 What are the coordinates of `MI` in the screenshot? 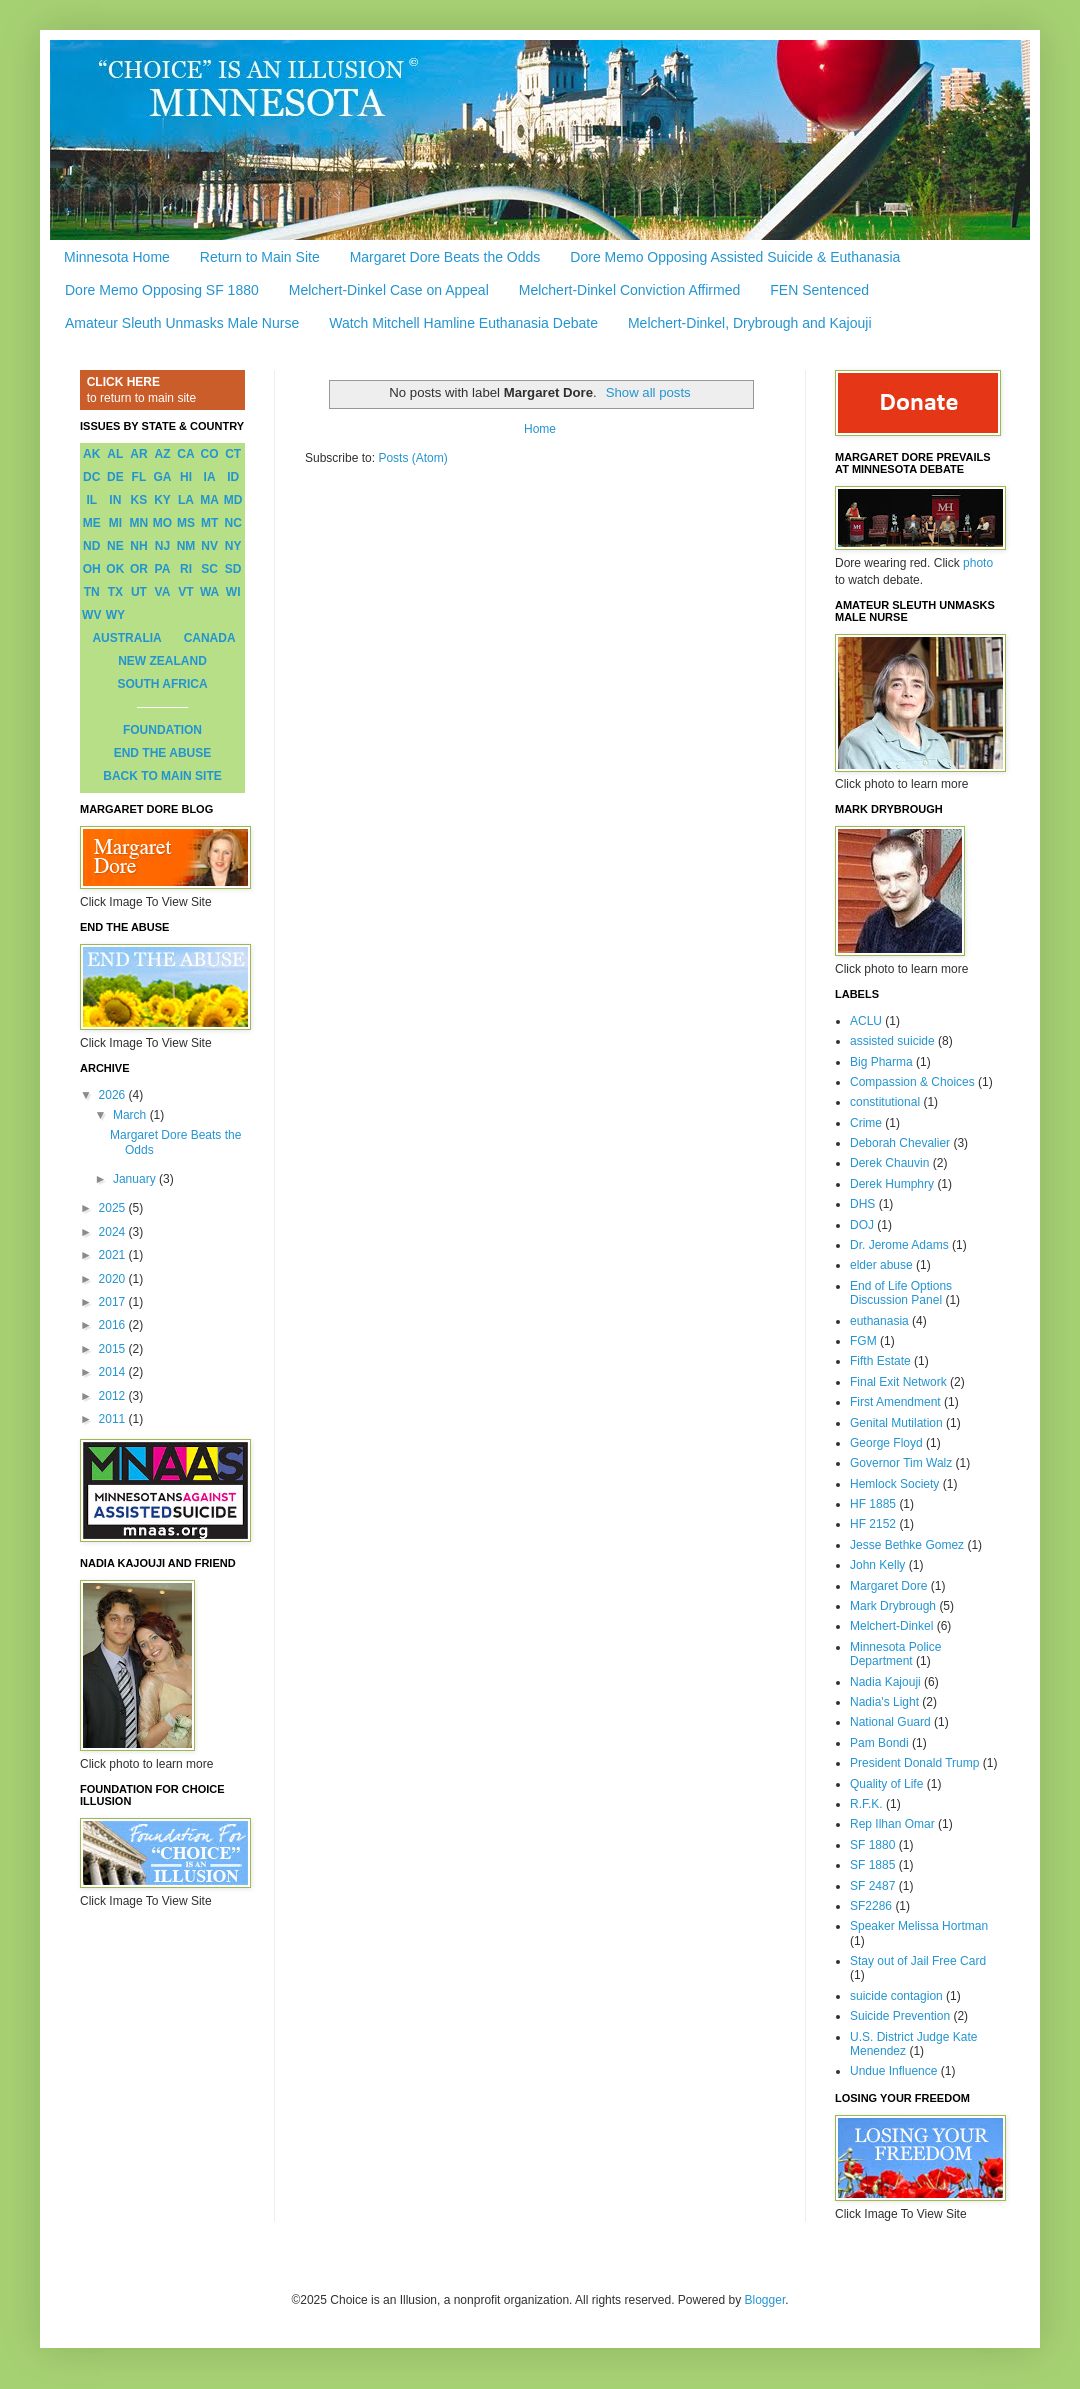 It's located at (115, 523).